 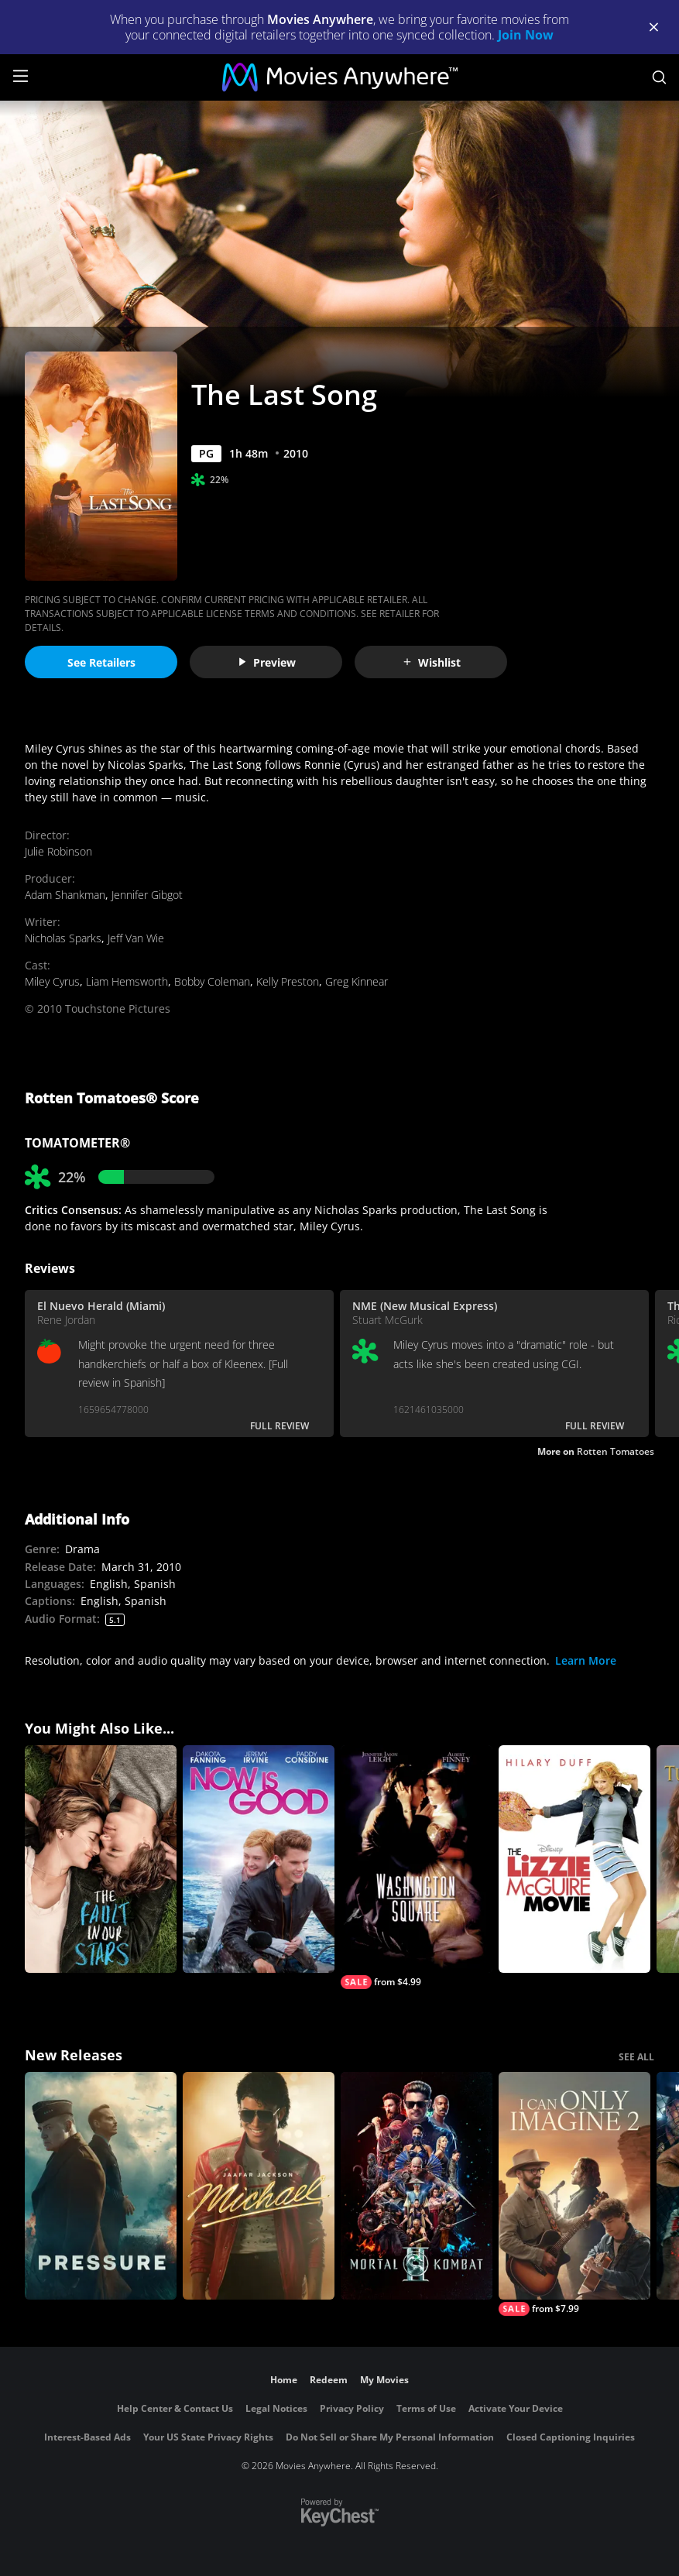 What do you see at coordinates (58, 851) in the screenshot?
I see `Julie Robinson` at bounding box center [58, 851].